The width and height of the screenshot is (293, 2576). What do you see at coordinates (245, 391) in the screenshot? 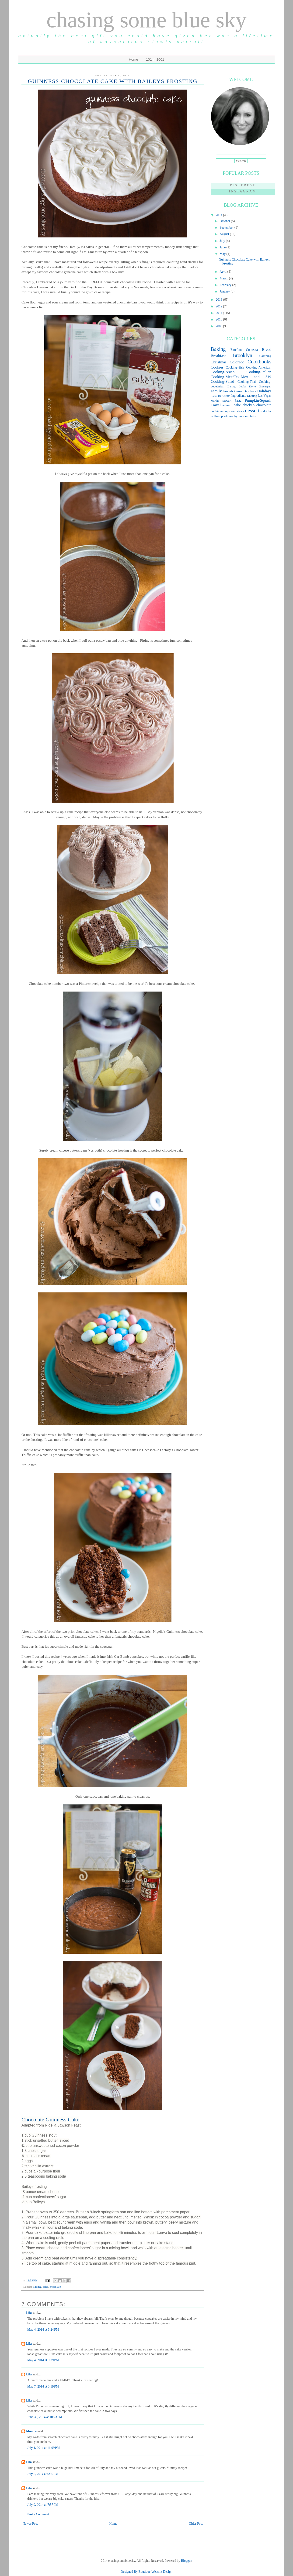
I see `Game Day Eats` at bounding box center [245, 391].